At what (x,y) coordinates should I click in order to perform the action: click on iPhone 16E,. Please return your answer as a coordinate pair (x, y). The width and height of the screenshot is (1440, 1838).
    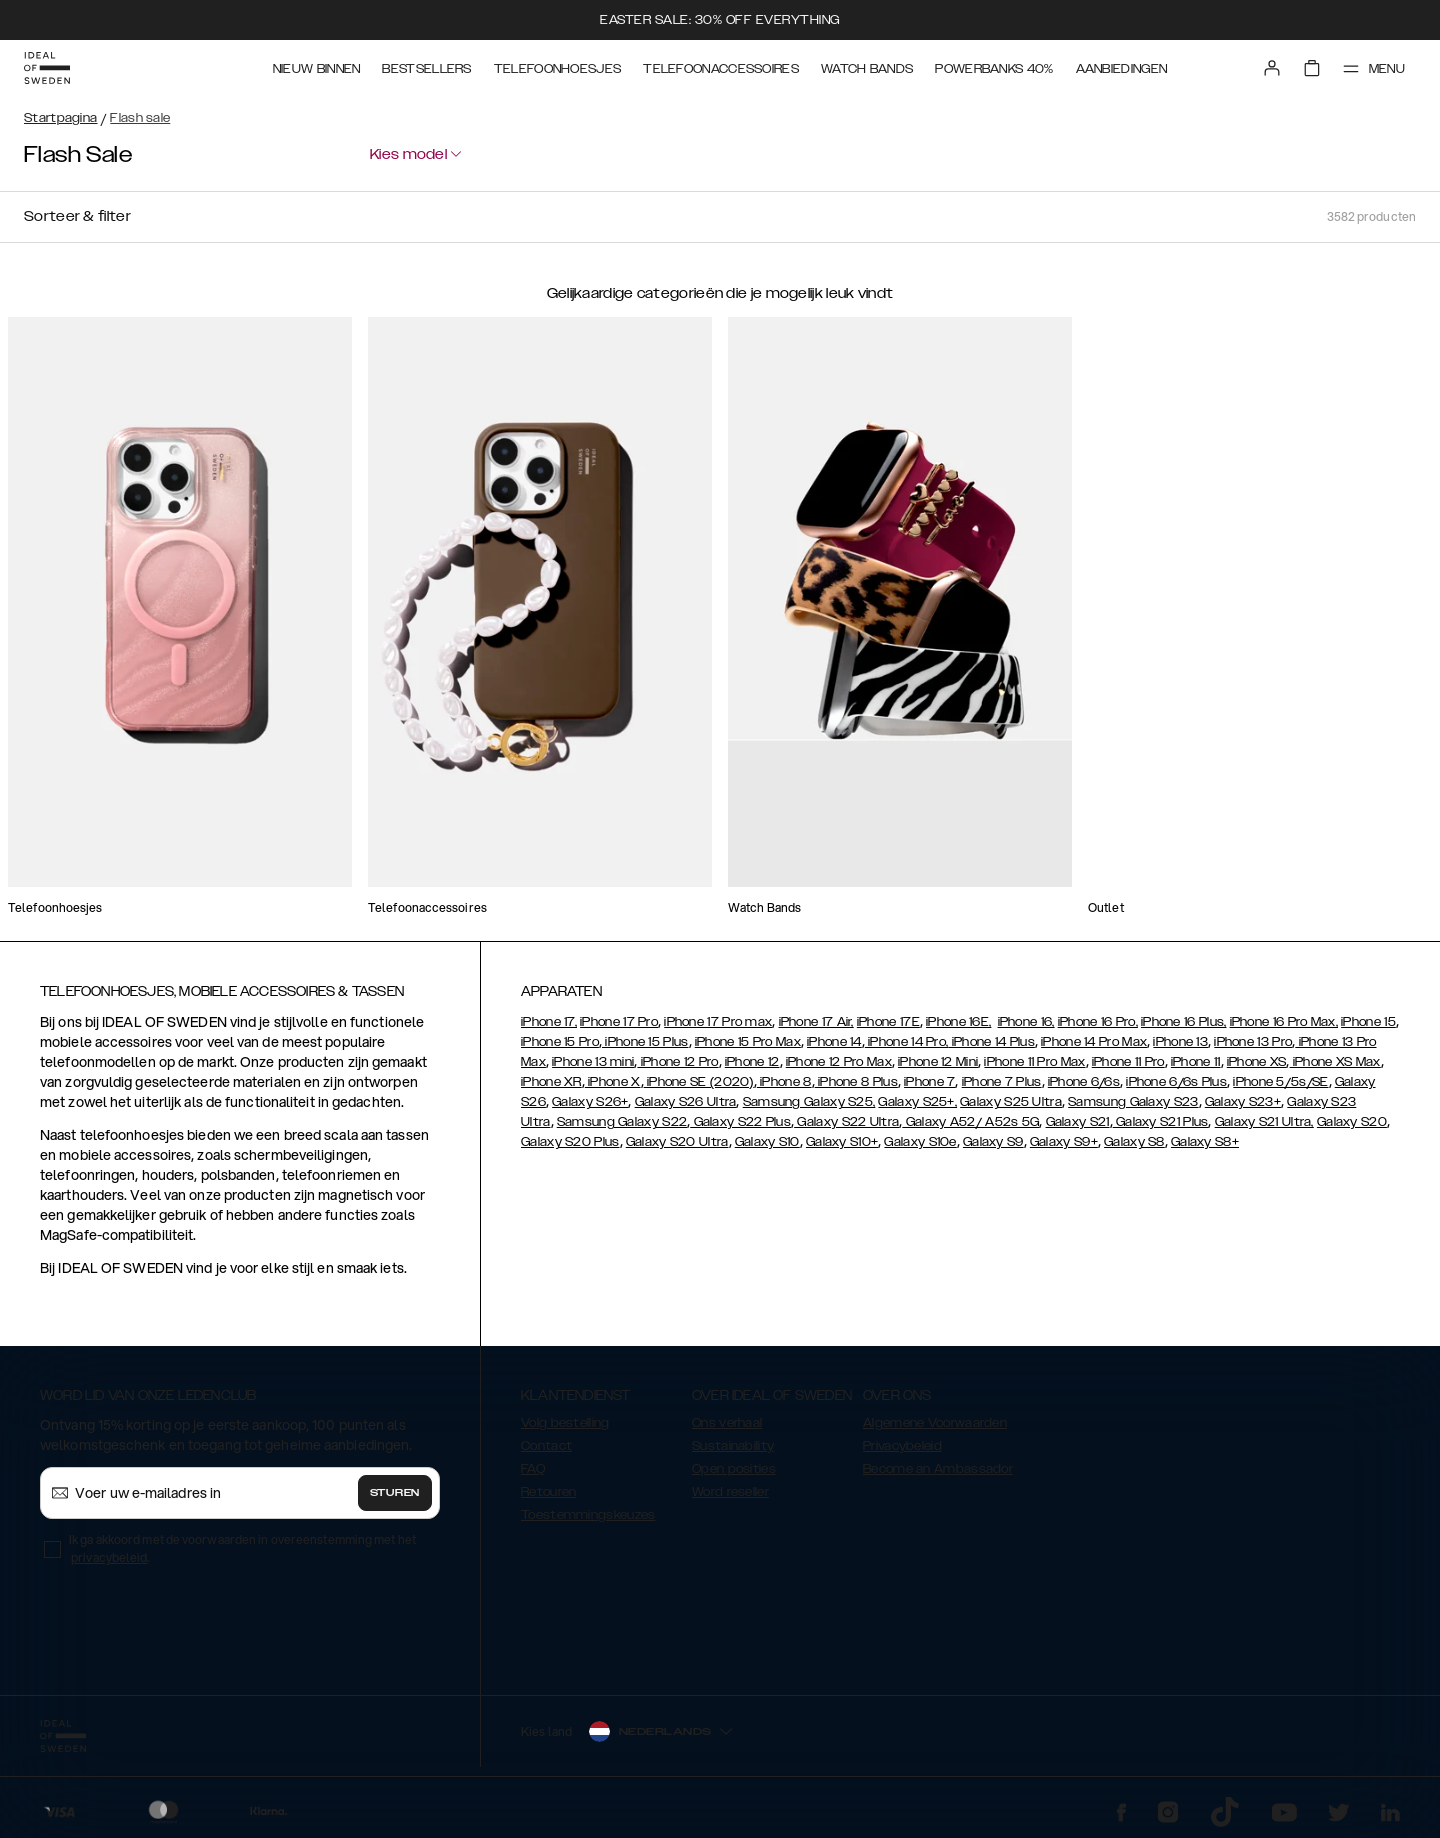
    Looking at the image, I should click on (958, 1022).